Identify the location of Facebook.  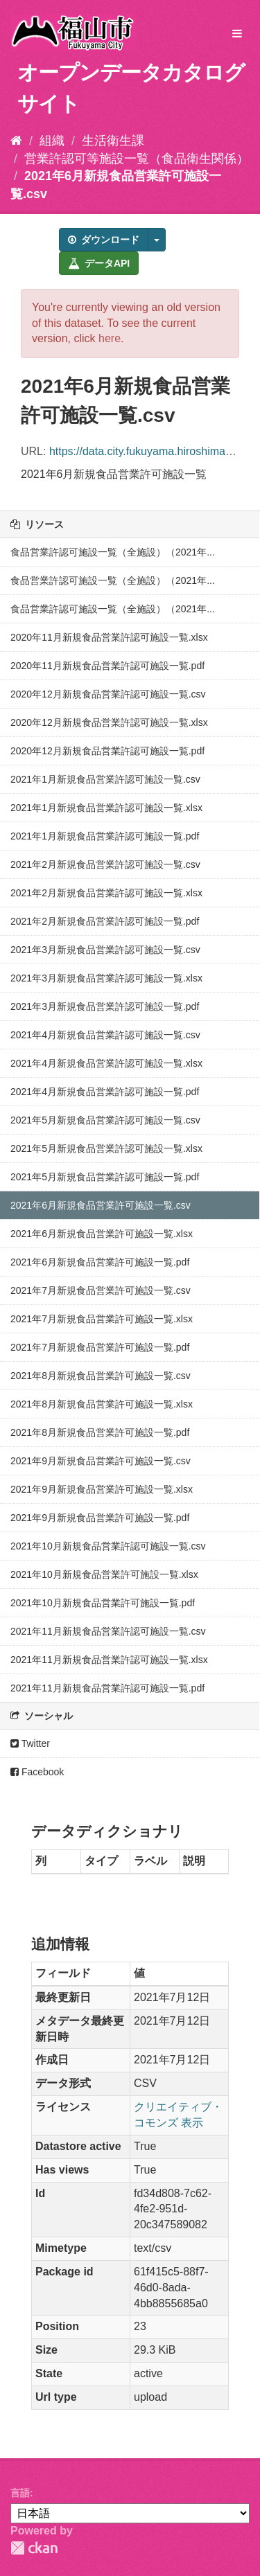
(37, 1771).